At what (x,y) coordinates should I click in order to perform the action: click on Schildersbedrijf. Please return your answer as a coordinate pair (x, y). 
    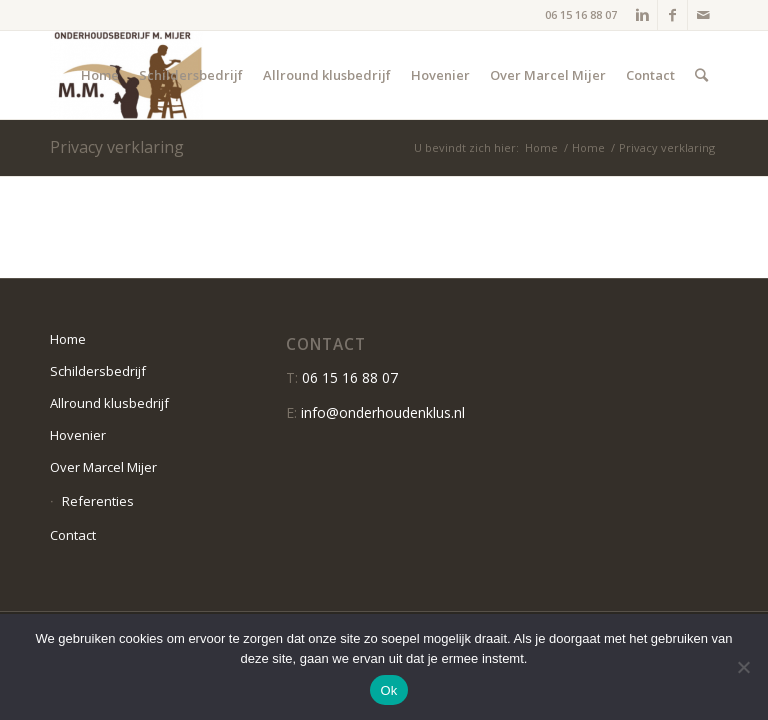
    Looking at the image, I should click on (98, 371).